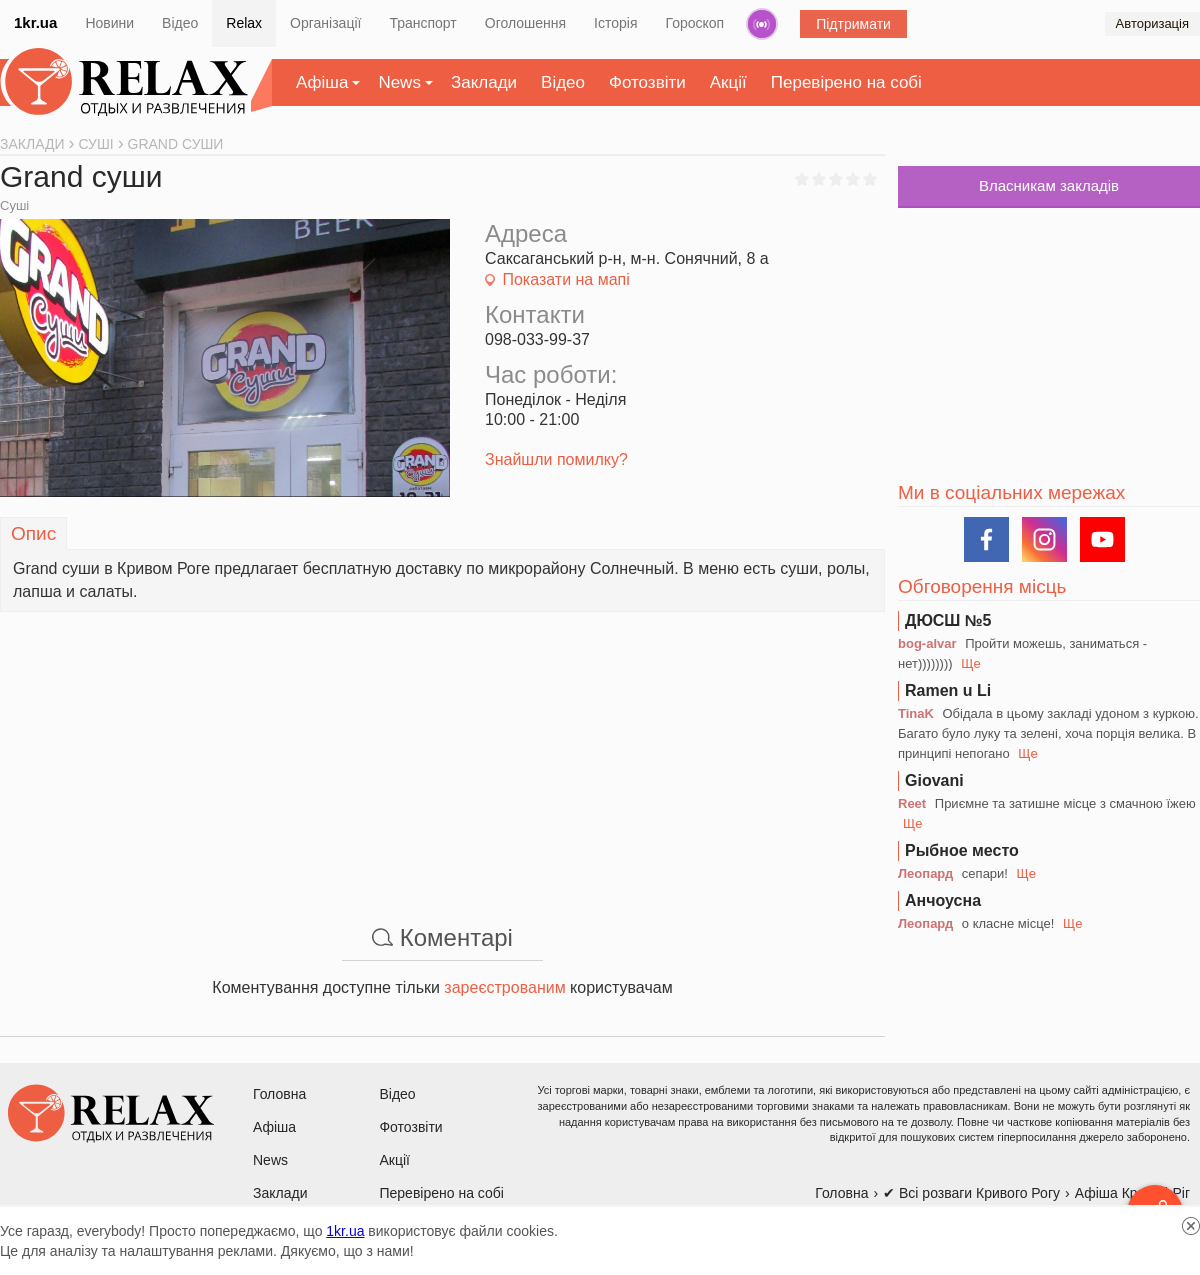 The image size is (1200, 1275). I want to click on Оголошення, so click(525, 23).